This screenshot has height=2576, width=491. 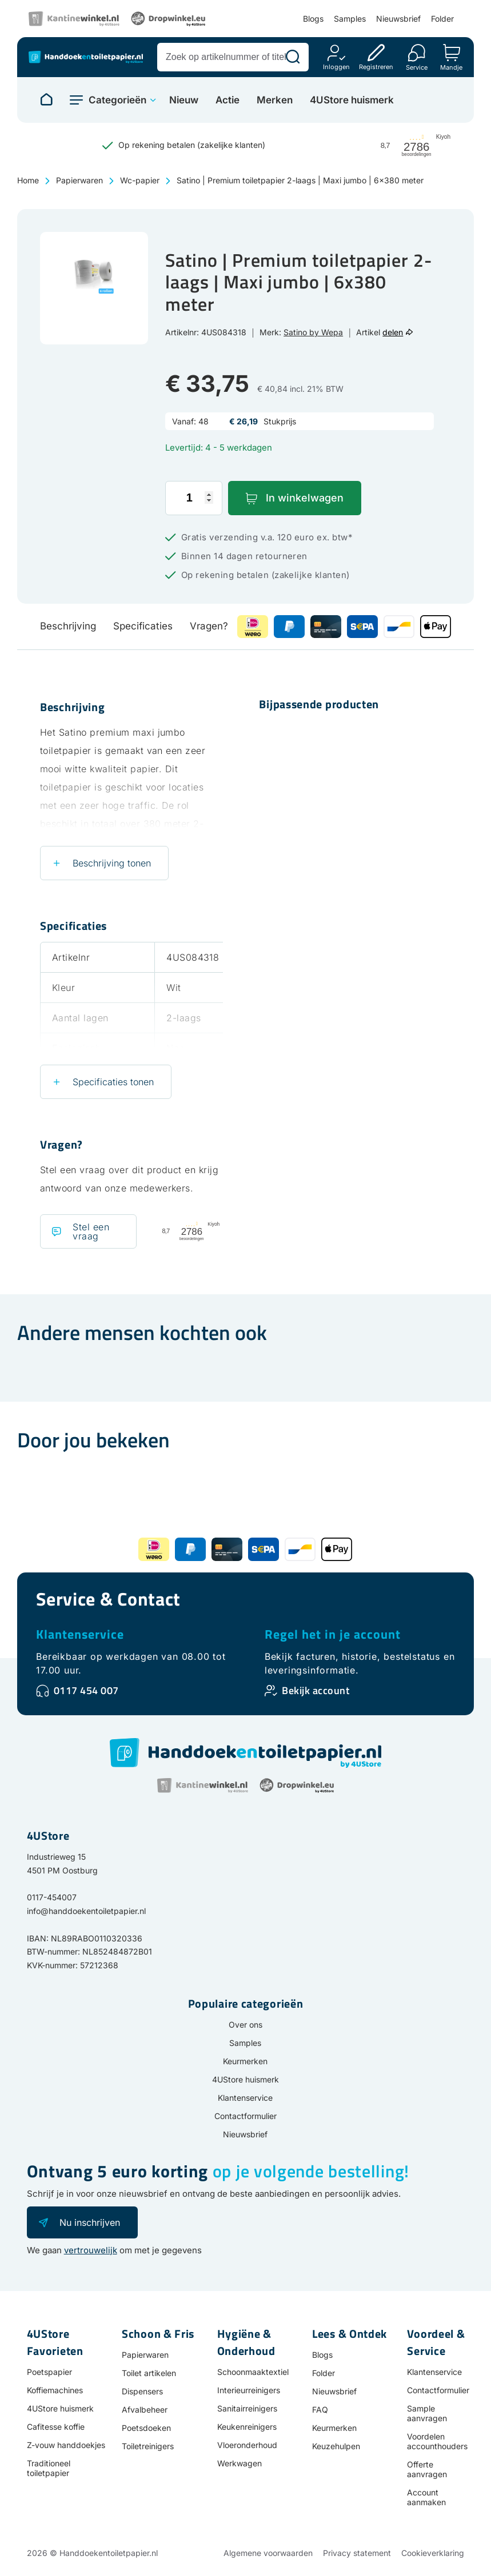 What do you see at coordinates (437, 2441) in the screenshot?
I see `Voordelen accounthouders` at bounding box center [437, 2441].